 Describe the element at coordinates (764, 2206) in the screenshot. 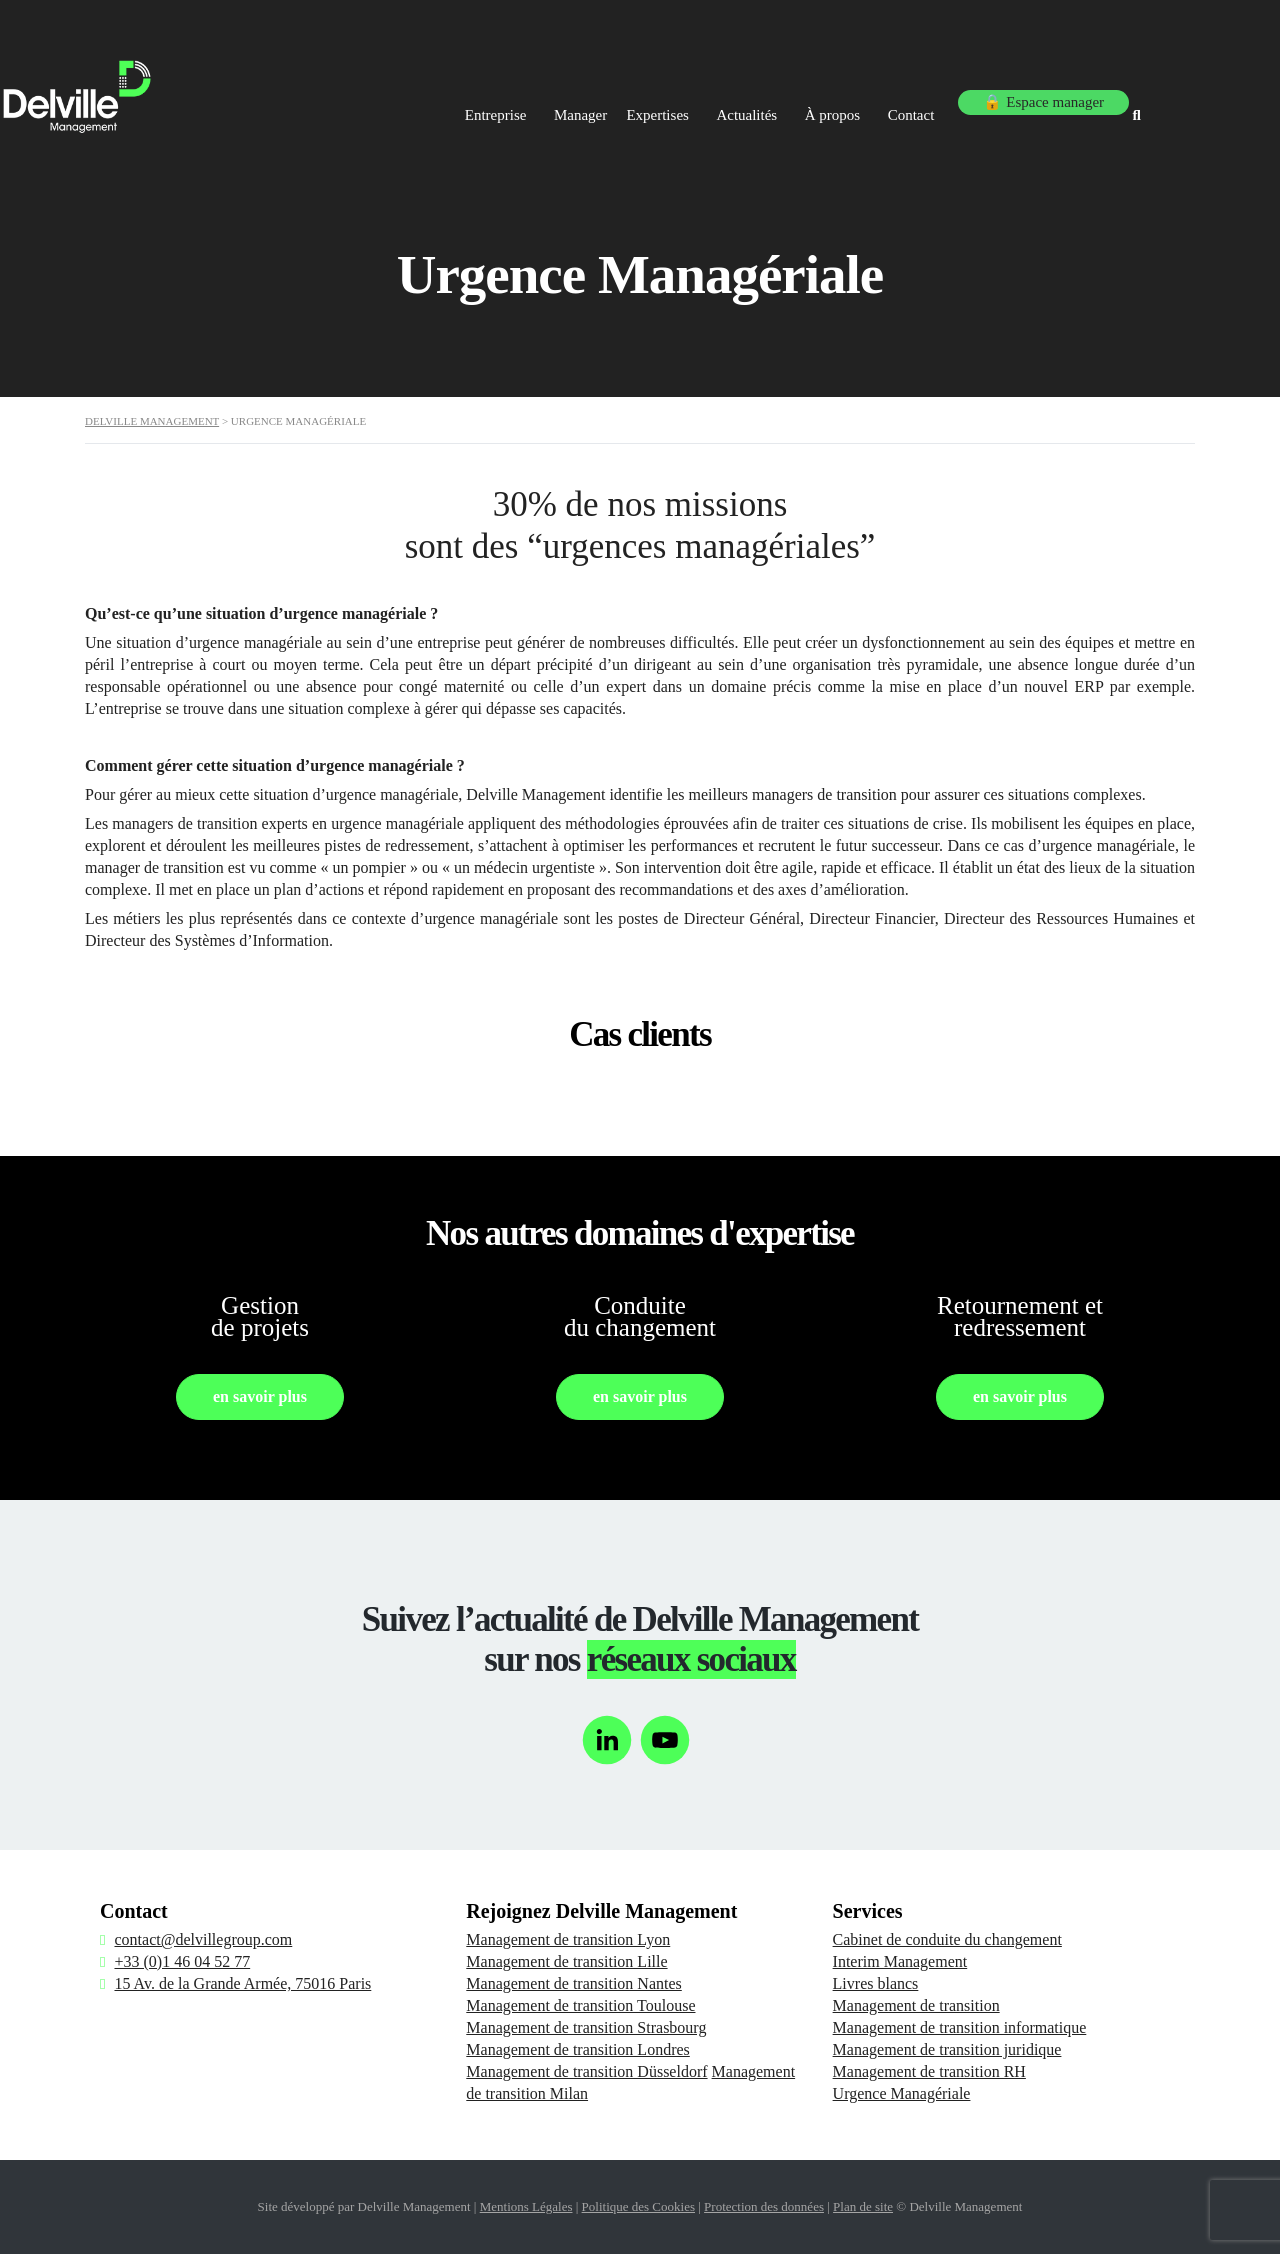

I see `Protection des données` at that location.